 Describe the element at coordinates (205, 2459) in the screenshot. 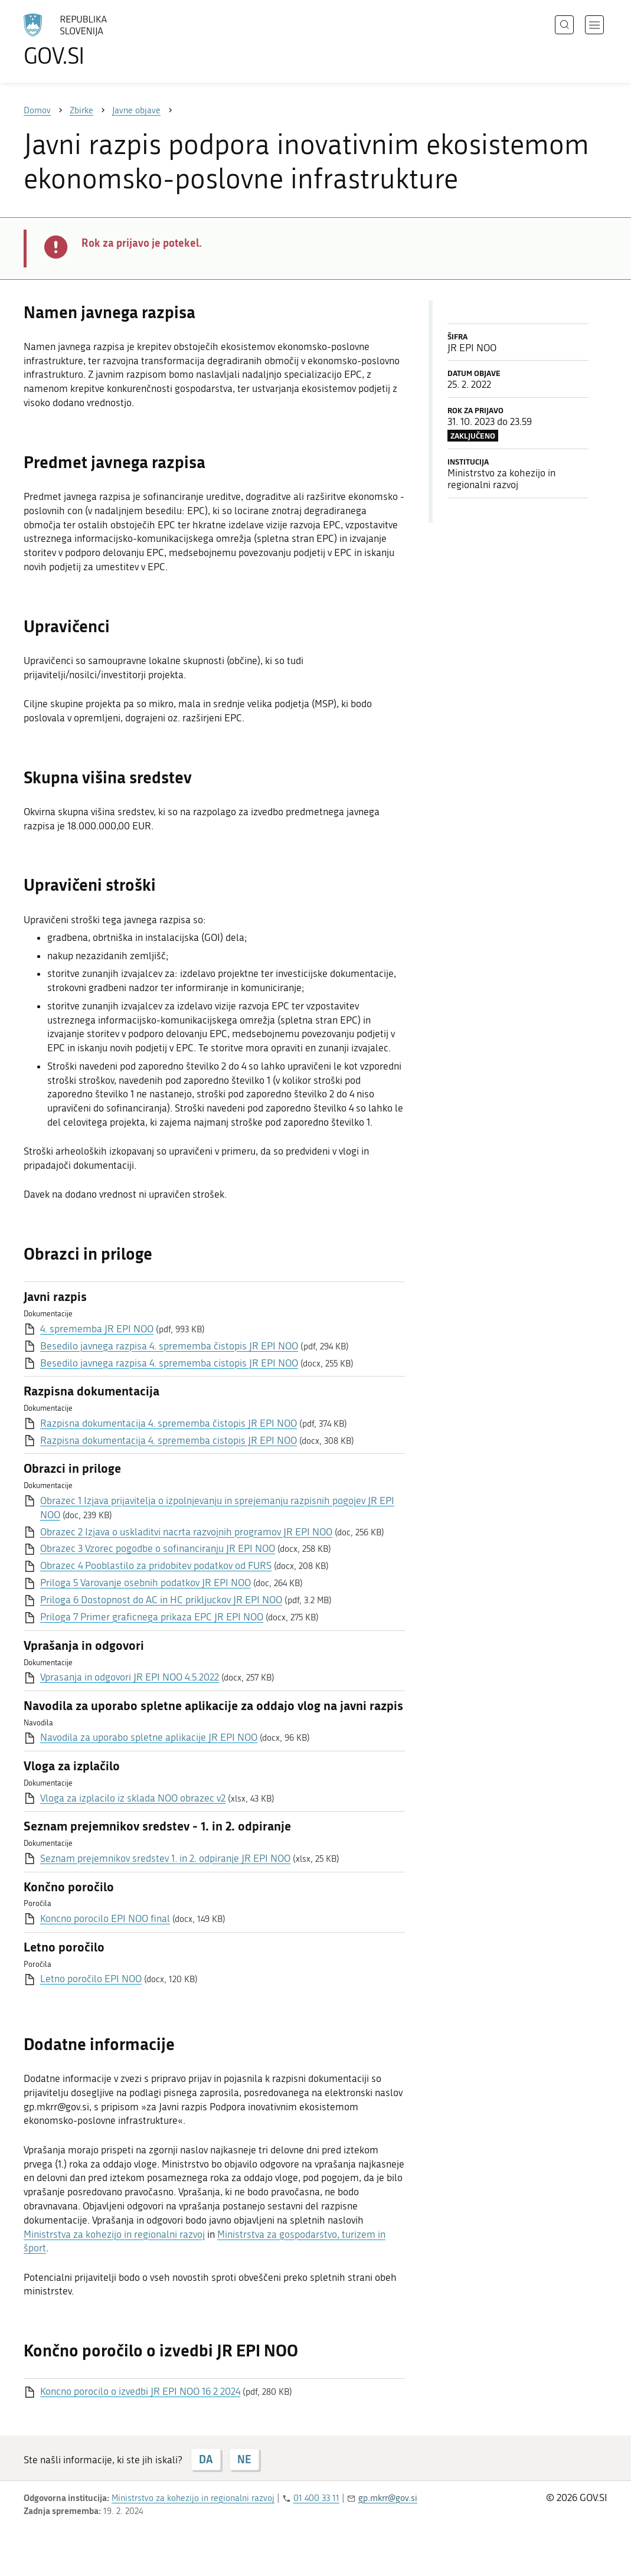

I see `DA [Odgovor DA]` at that location.